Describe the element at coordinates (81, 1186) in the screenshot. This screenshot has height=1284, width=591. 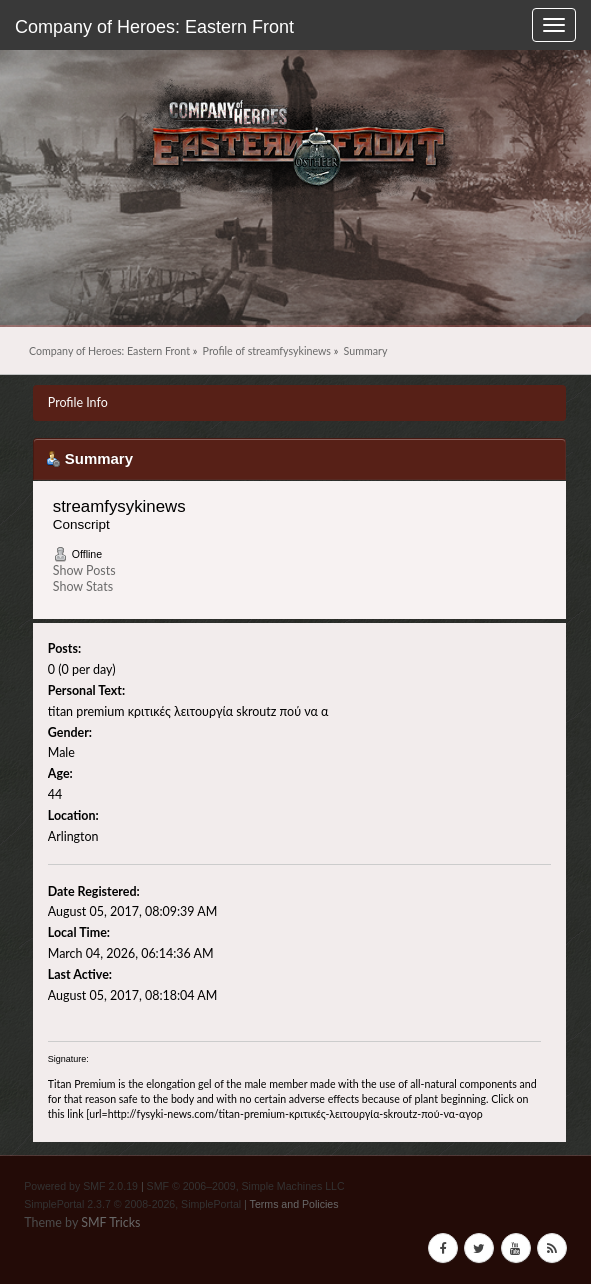
I see `Powered by SMF 2.0.19` at that location.